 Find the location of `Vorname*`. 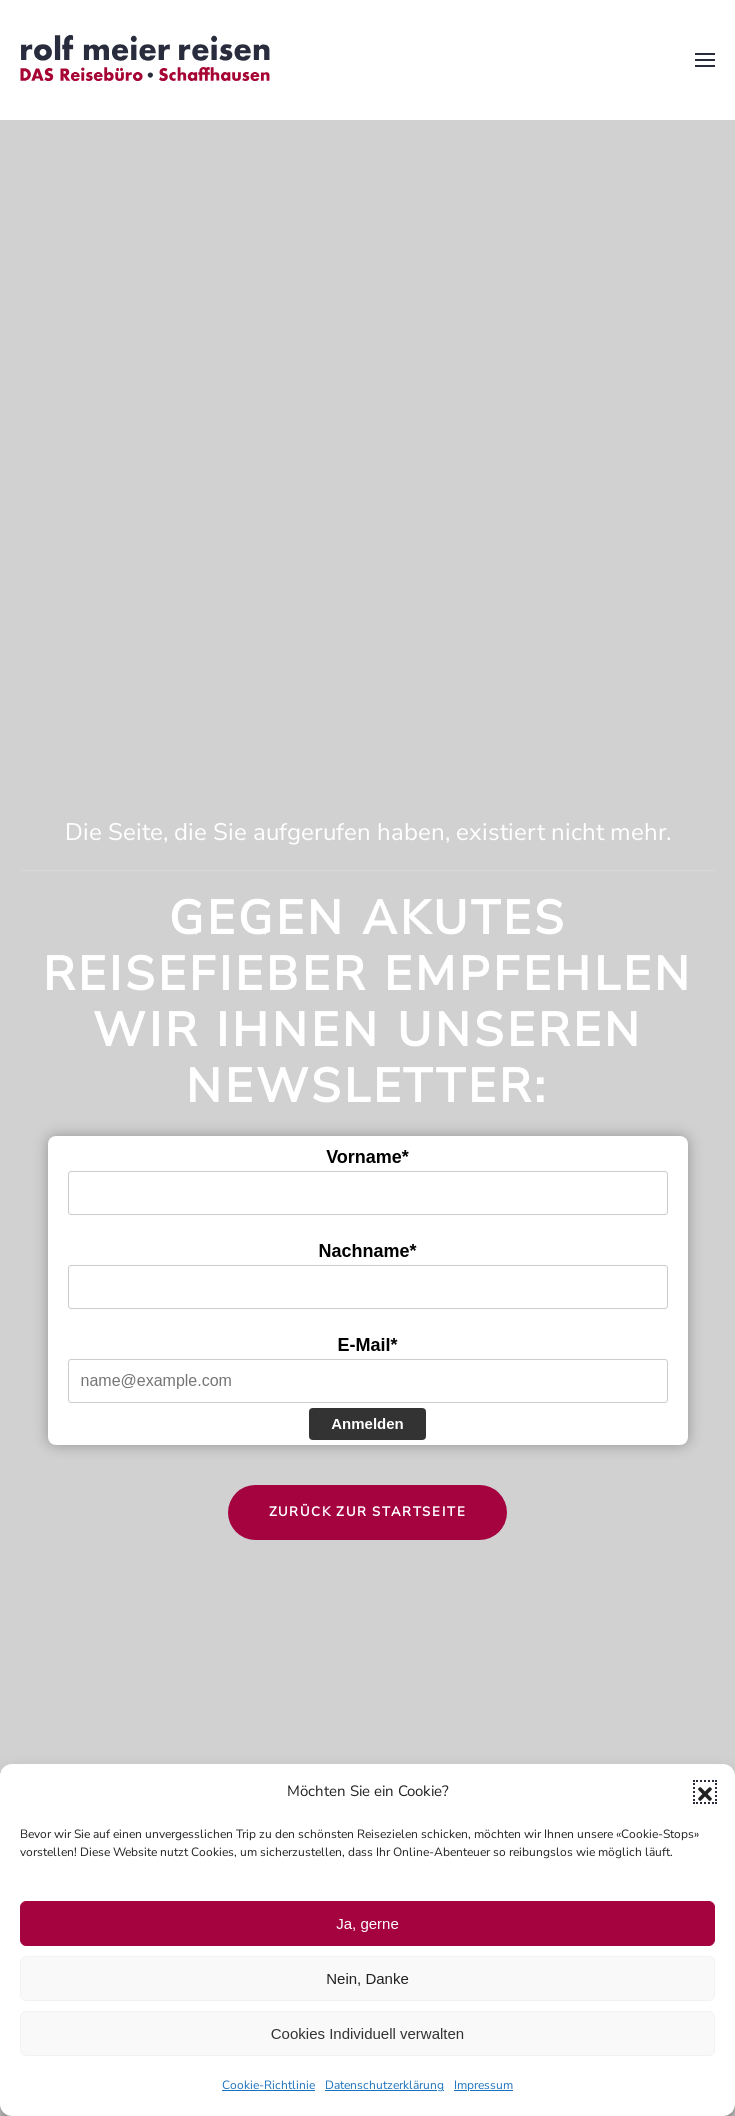

Vorname* is located at coordinates (367, 1157).